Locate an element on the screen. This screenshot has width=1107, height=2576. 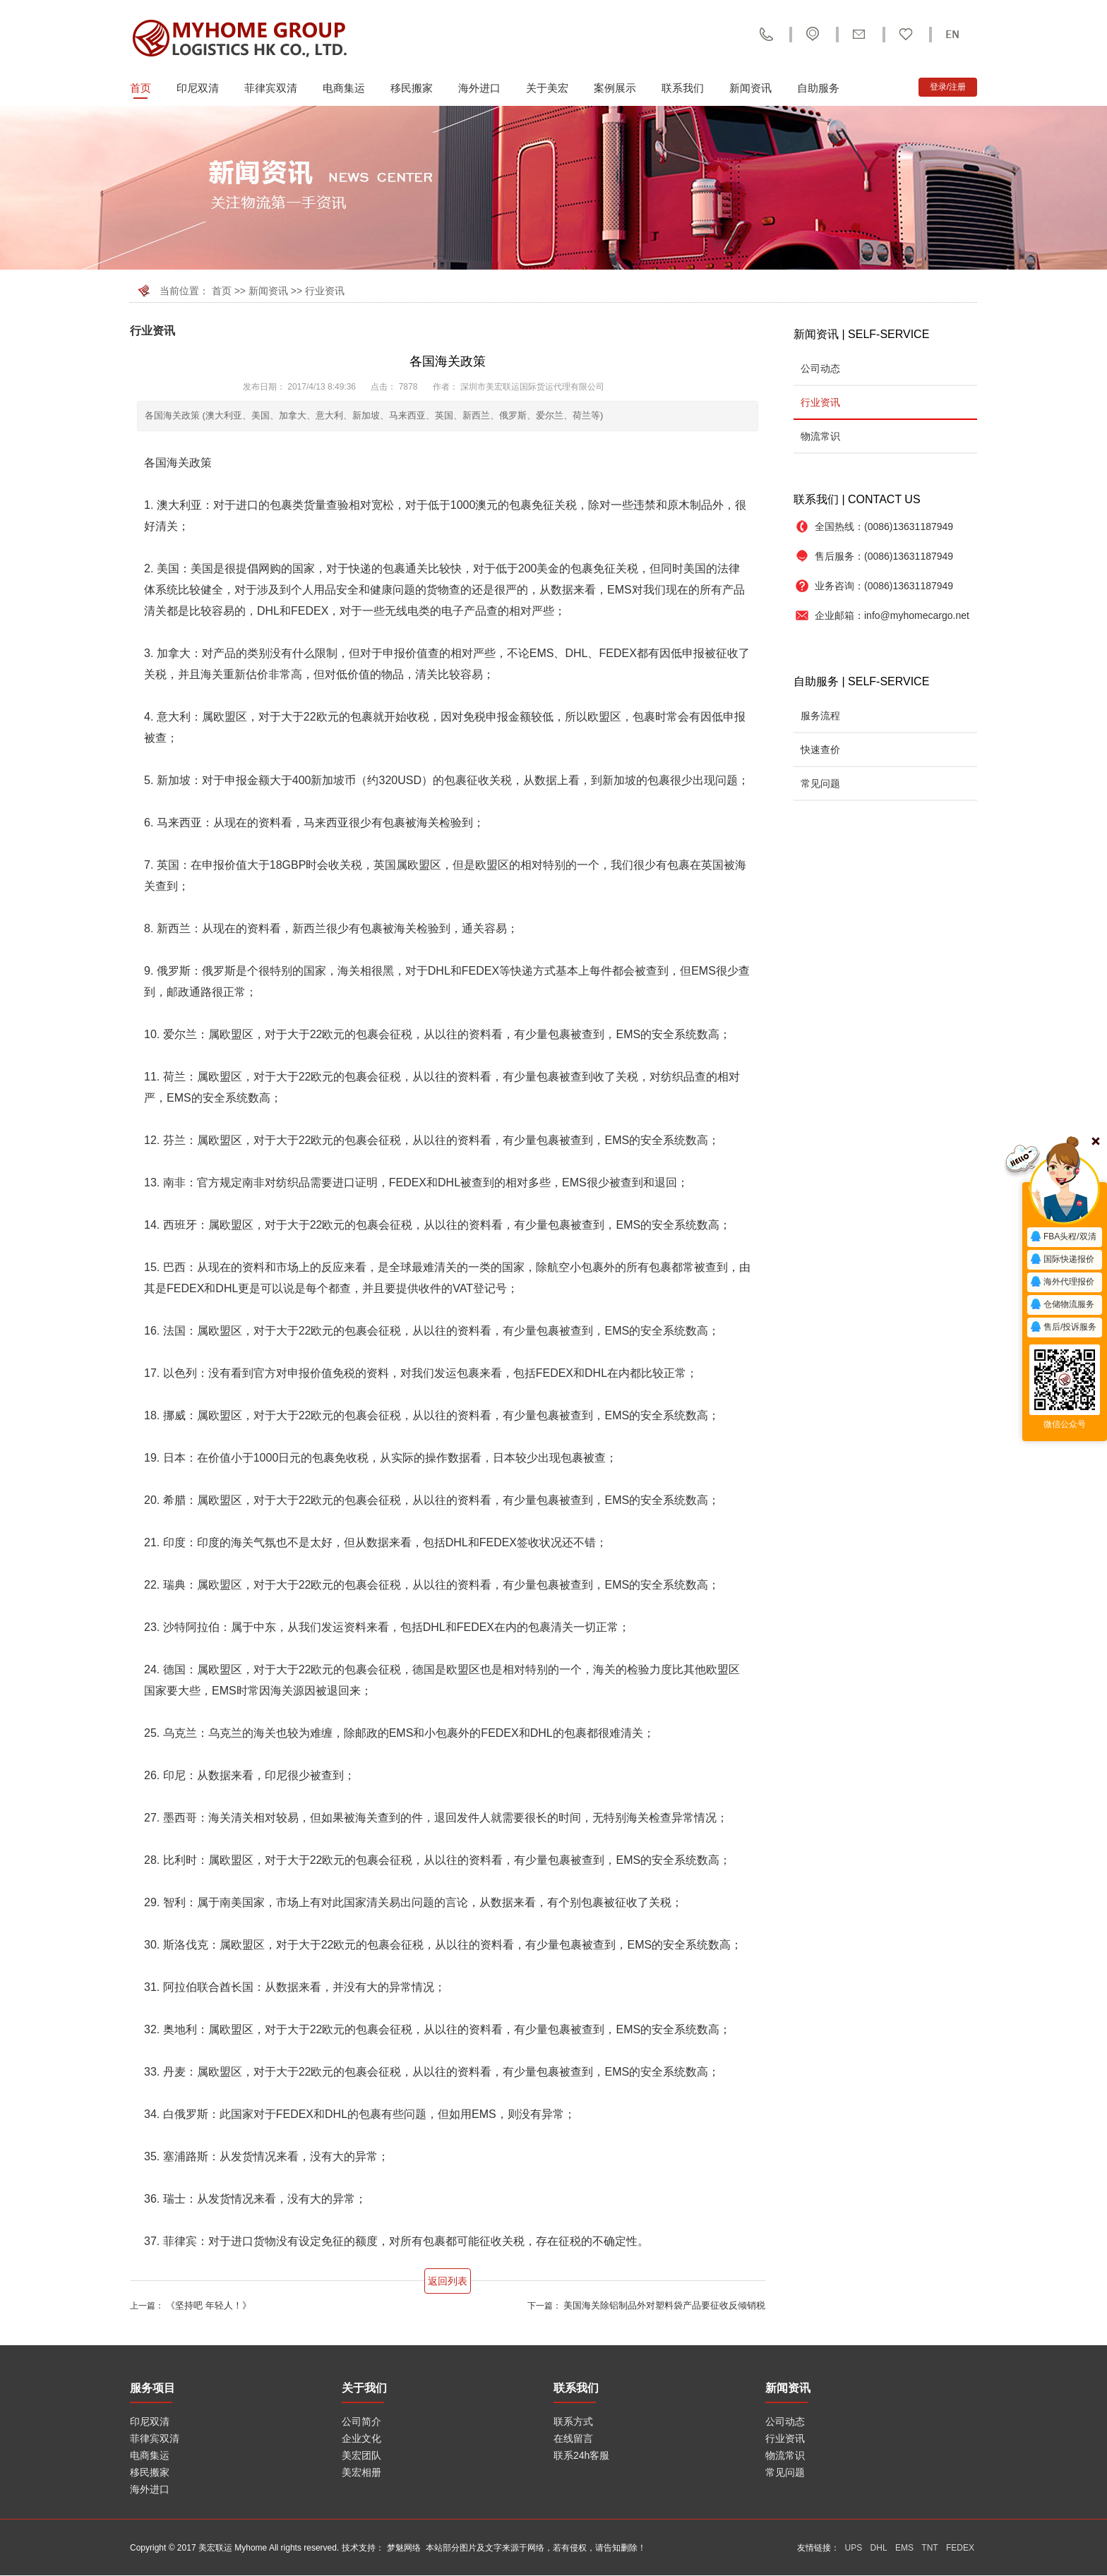
移民搬家 is located at coordinates (411, 88).